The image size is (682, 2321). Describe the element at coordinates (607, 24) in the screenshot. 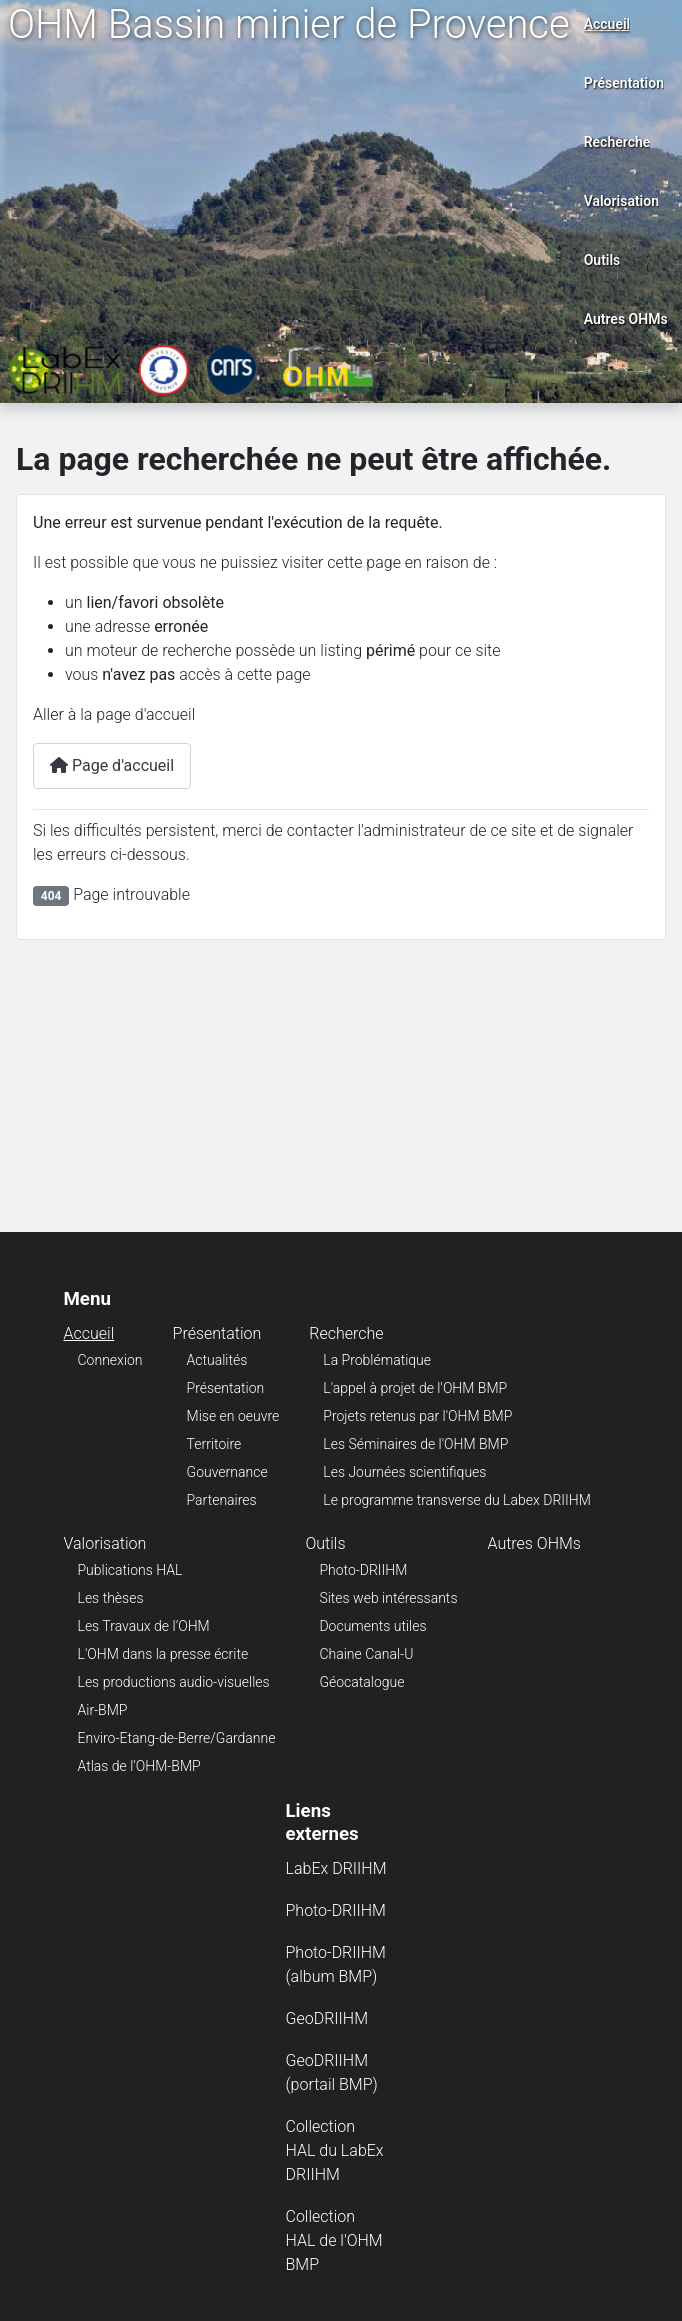

I see `Accueil` at that location.